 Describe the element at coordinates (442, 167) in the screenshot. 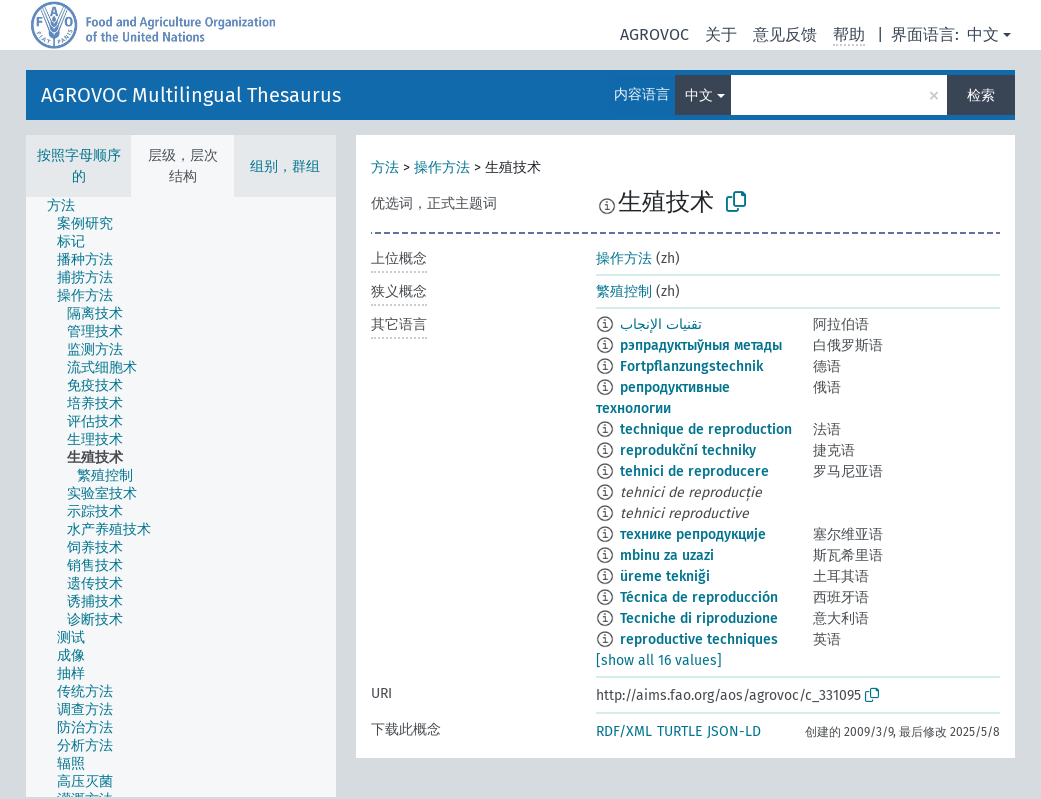

I see `操作方法` at that location.